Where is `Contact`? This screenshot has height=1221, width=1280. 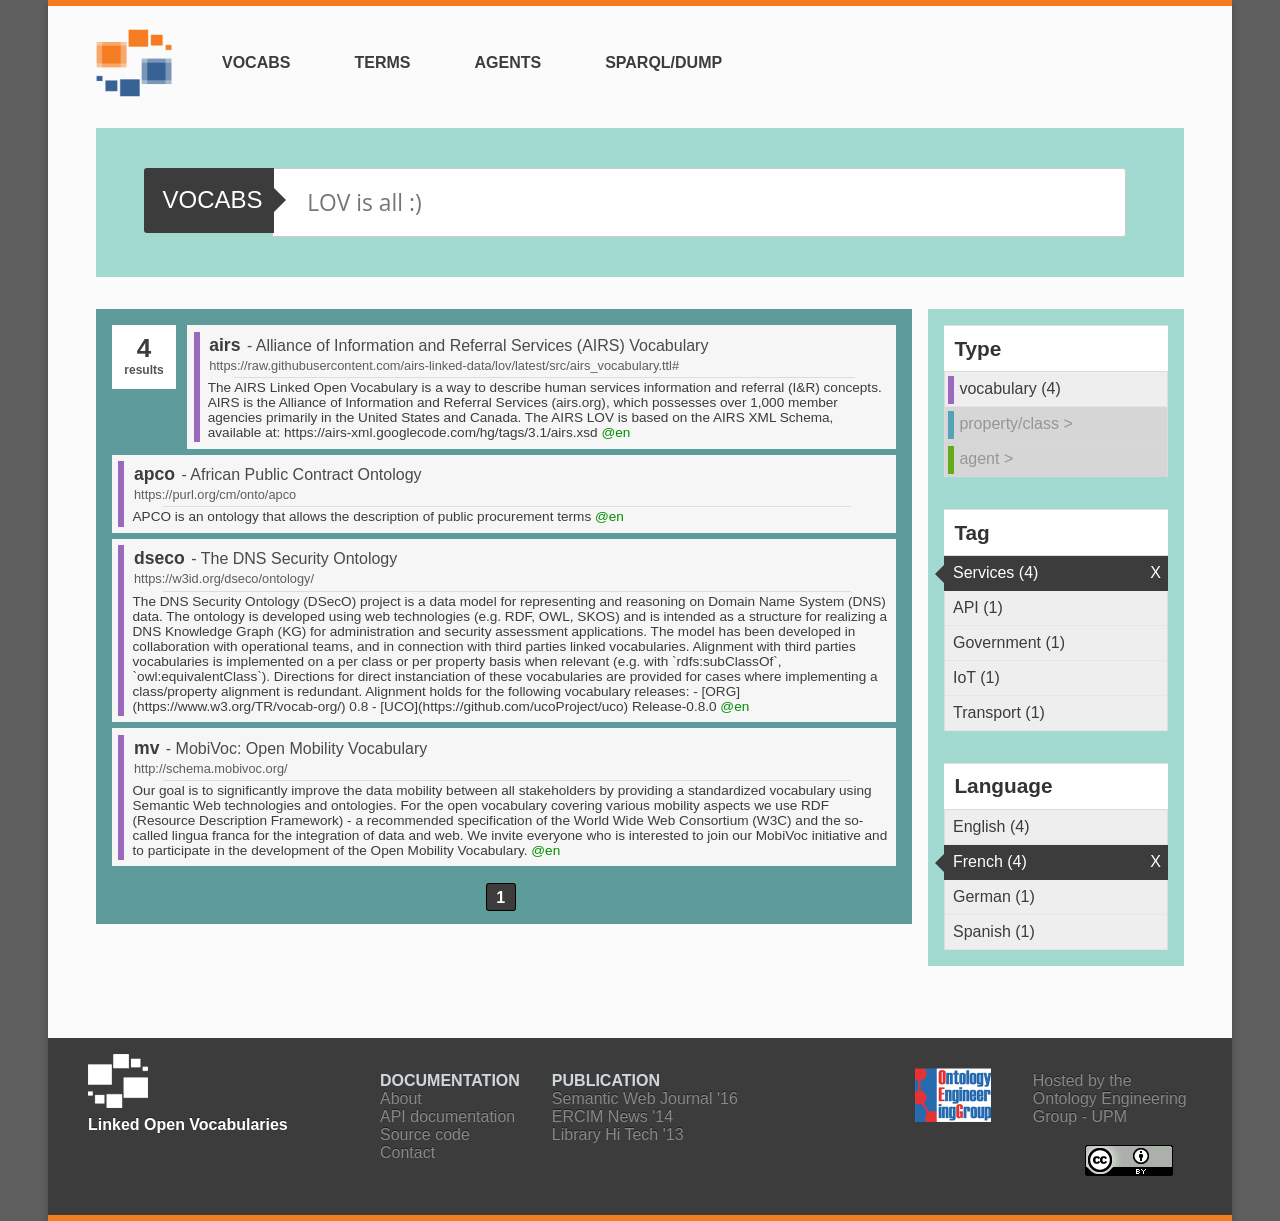 Contact is located at coordinates (407, 1152).